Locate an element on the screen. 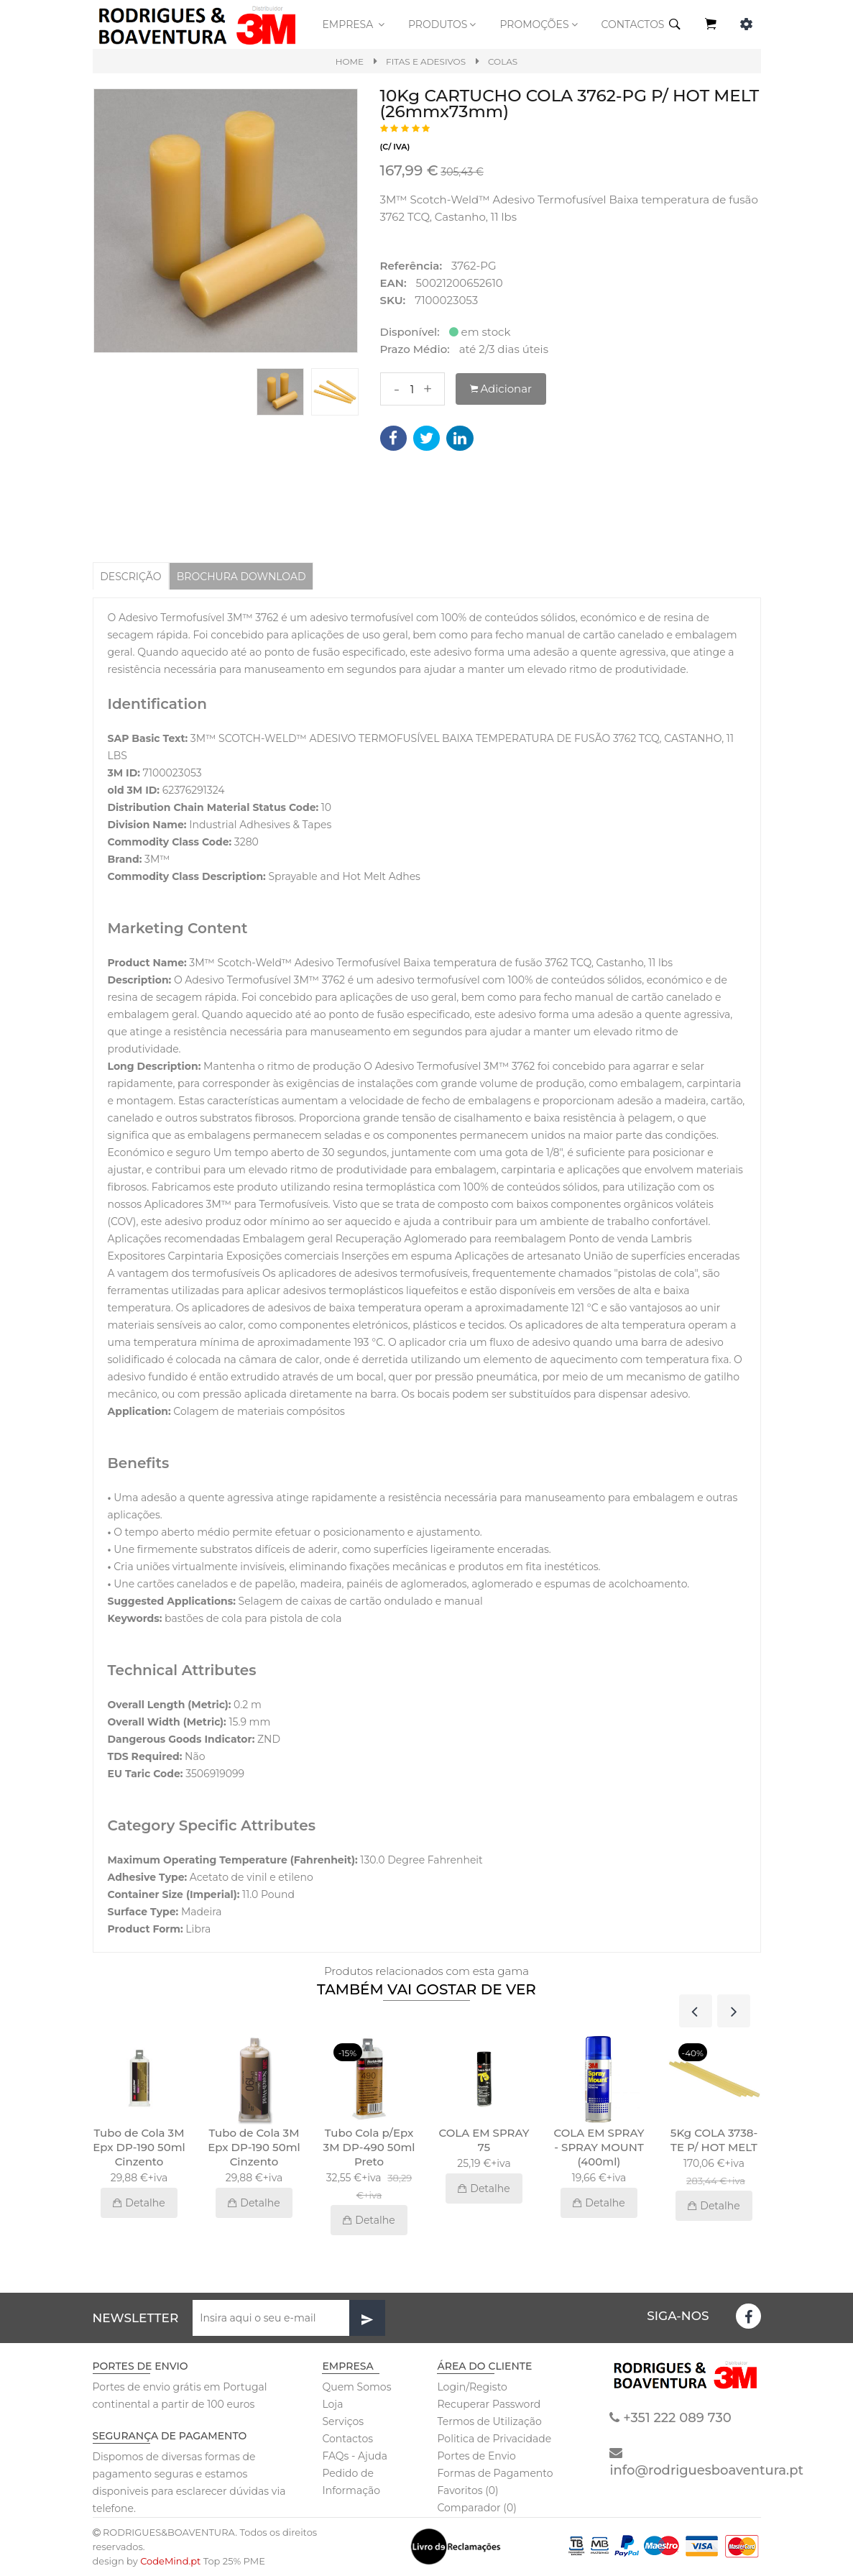 The image size is (853, 2576). Loja is located at coordinates (332, 2404).